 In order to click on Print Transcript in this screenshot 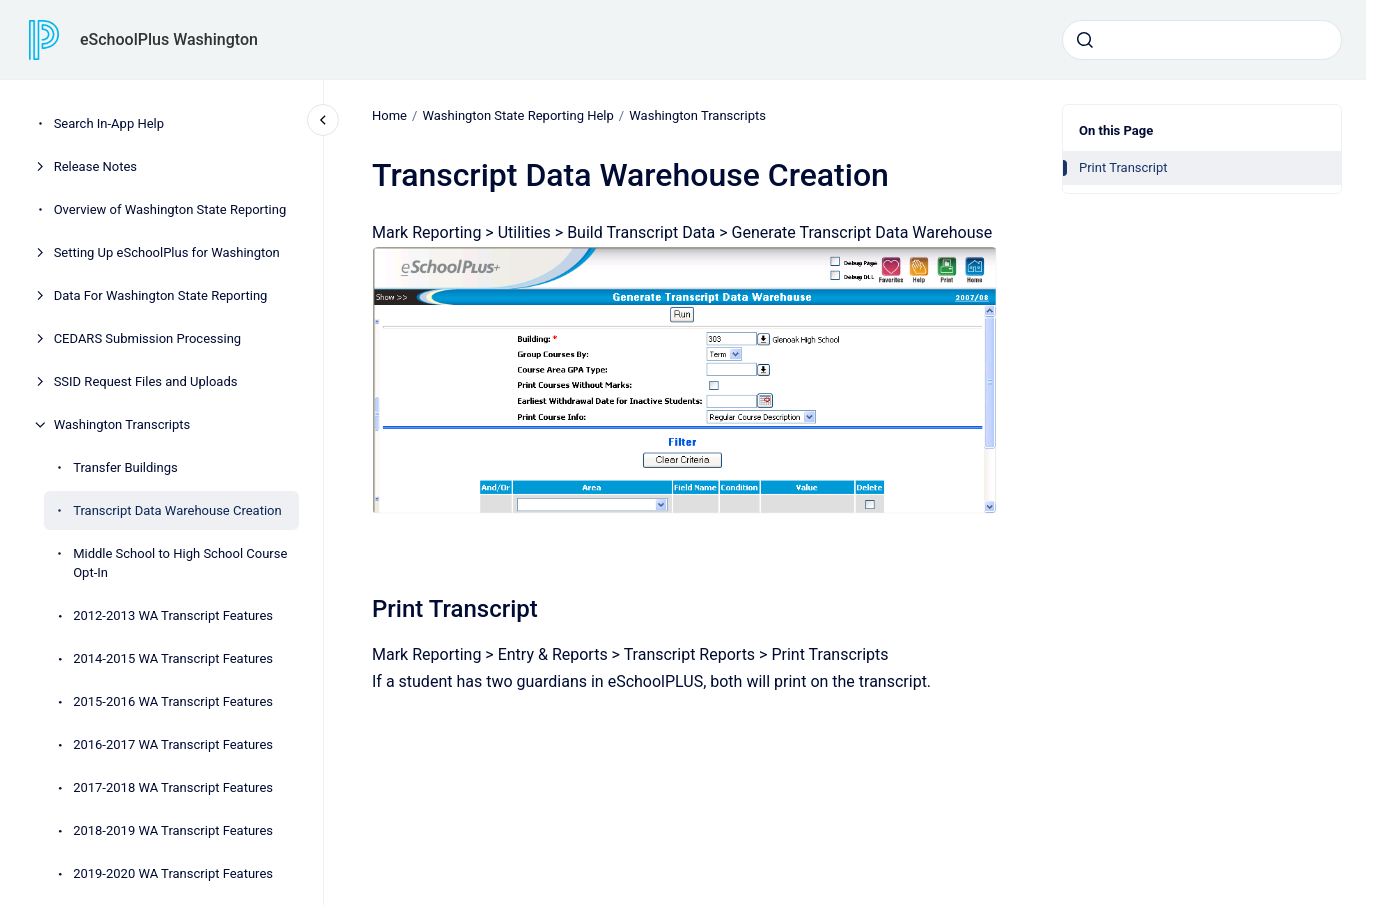, I will do `click(1123, 167)`.